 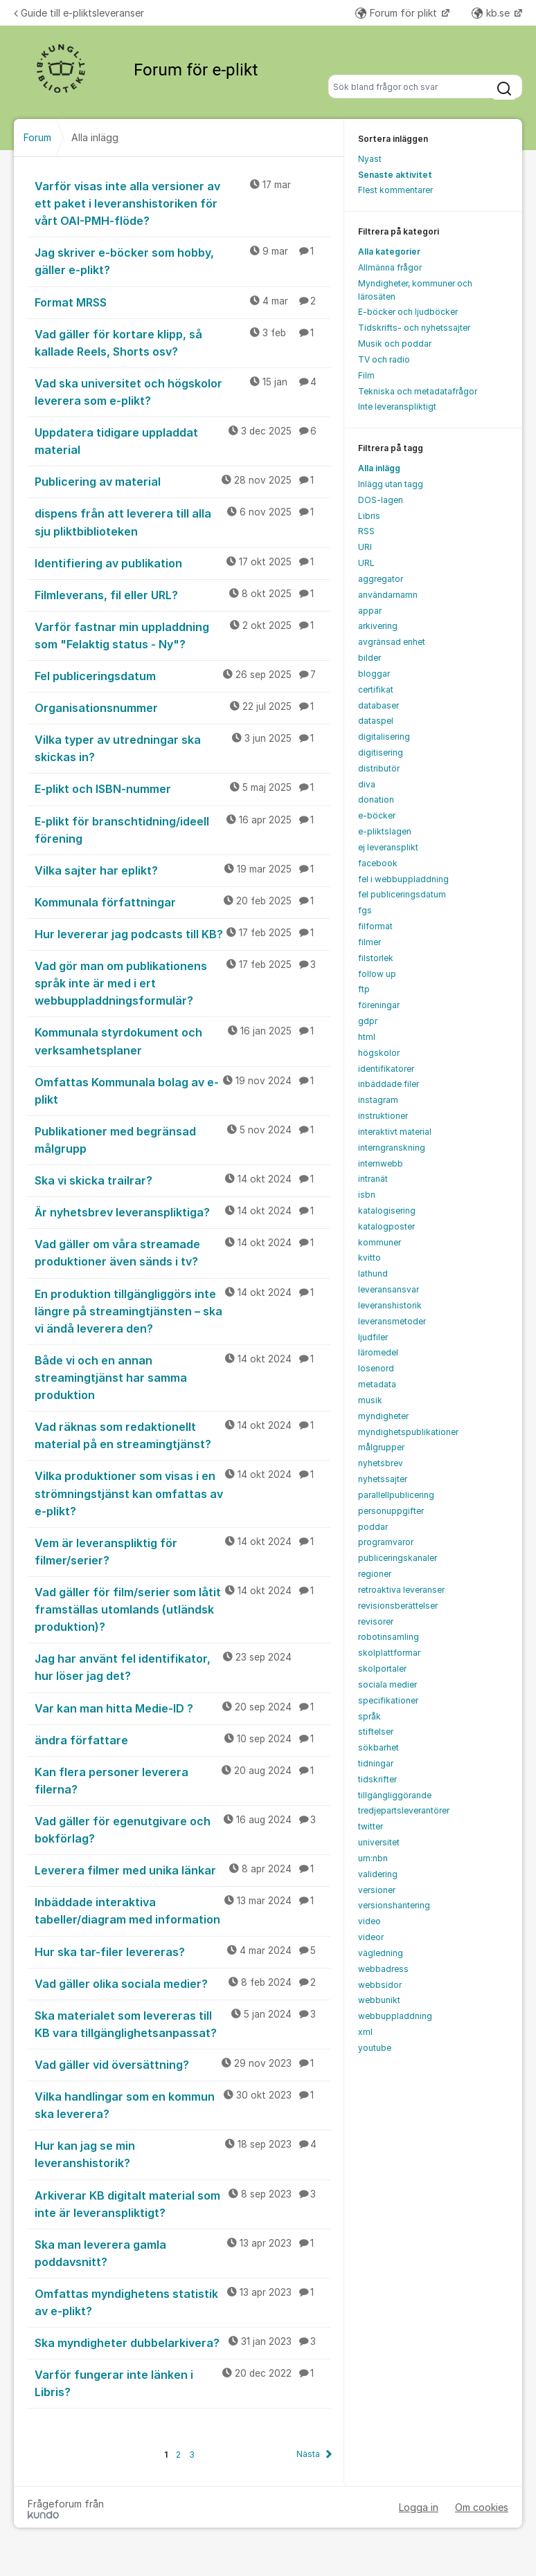 I want to click on follow up [menuitem], so click(x=377, y=974).